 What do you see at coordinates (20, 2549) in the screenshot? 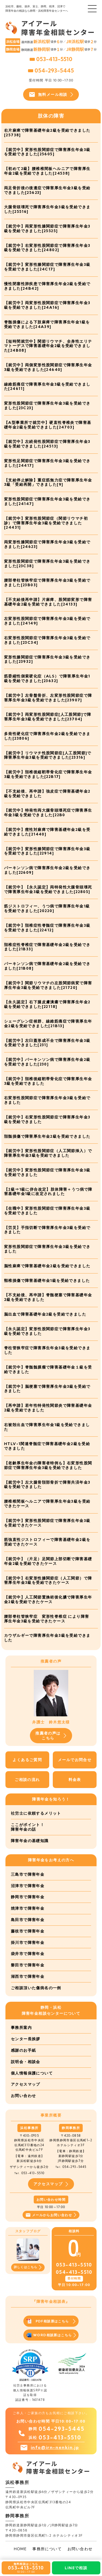
I see `HOME` at bounding box center [20, 2549].